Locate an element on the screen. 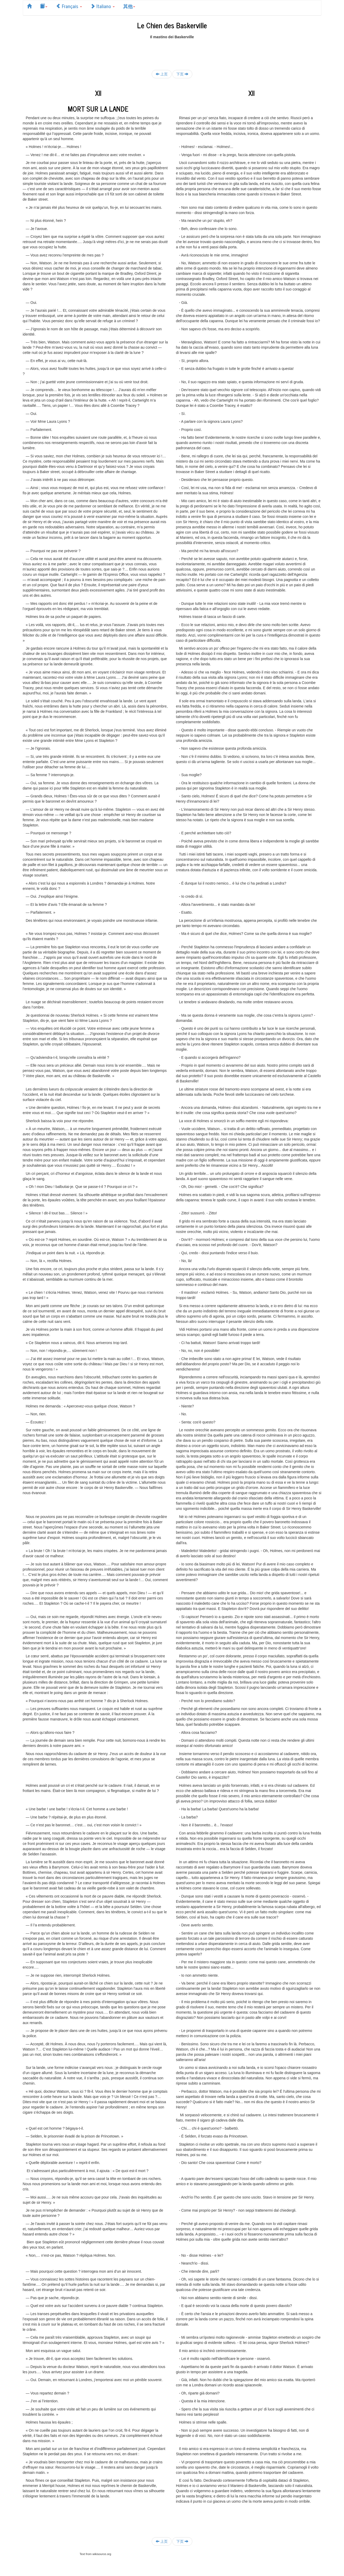 This screenshot has width=344, height=2576. 下页 is located at coordinates (182, 74).